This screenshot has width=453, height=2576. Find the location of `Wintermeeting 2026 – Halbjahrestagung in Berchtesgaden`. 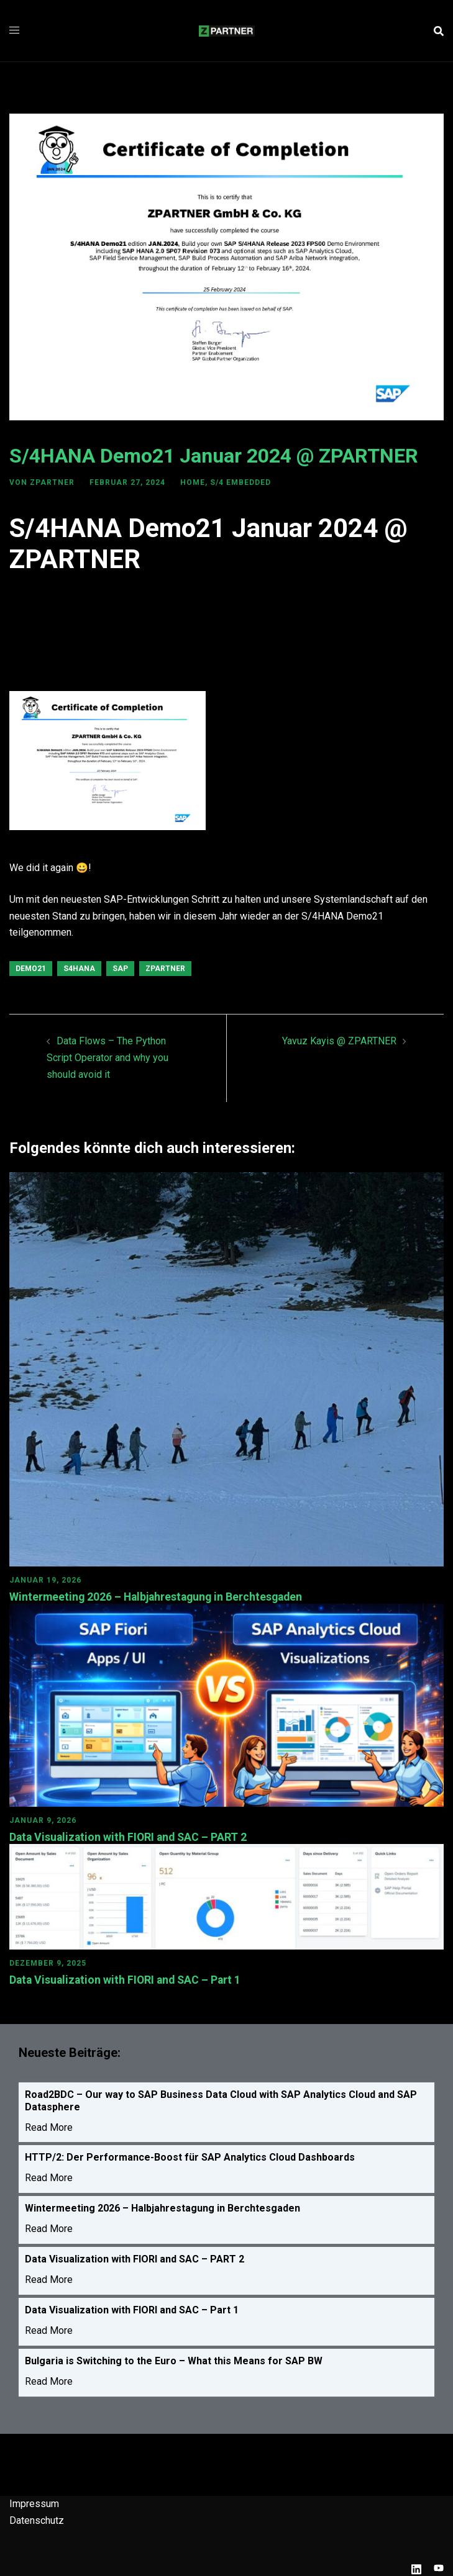

Wintermeeting 2026 – Halbjahrestagung in Berchtesgaden is located at coordinates (159, 1596).